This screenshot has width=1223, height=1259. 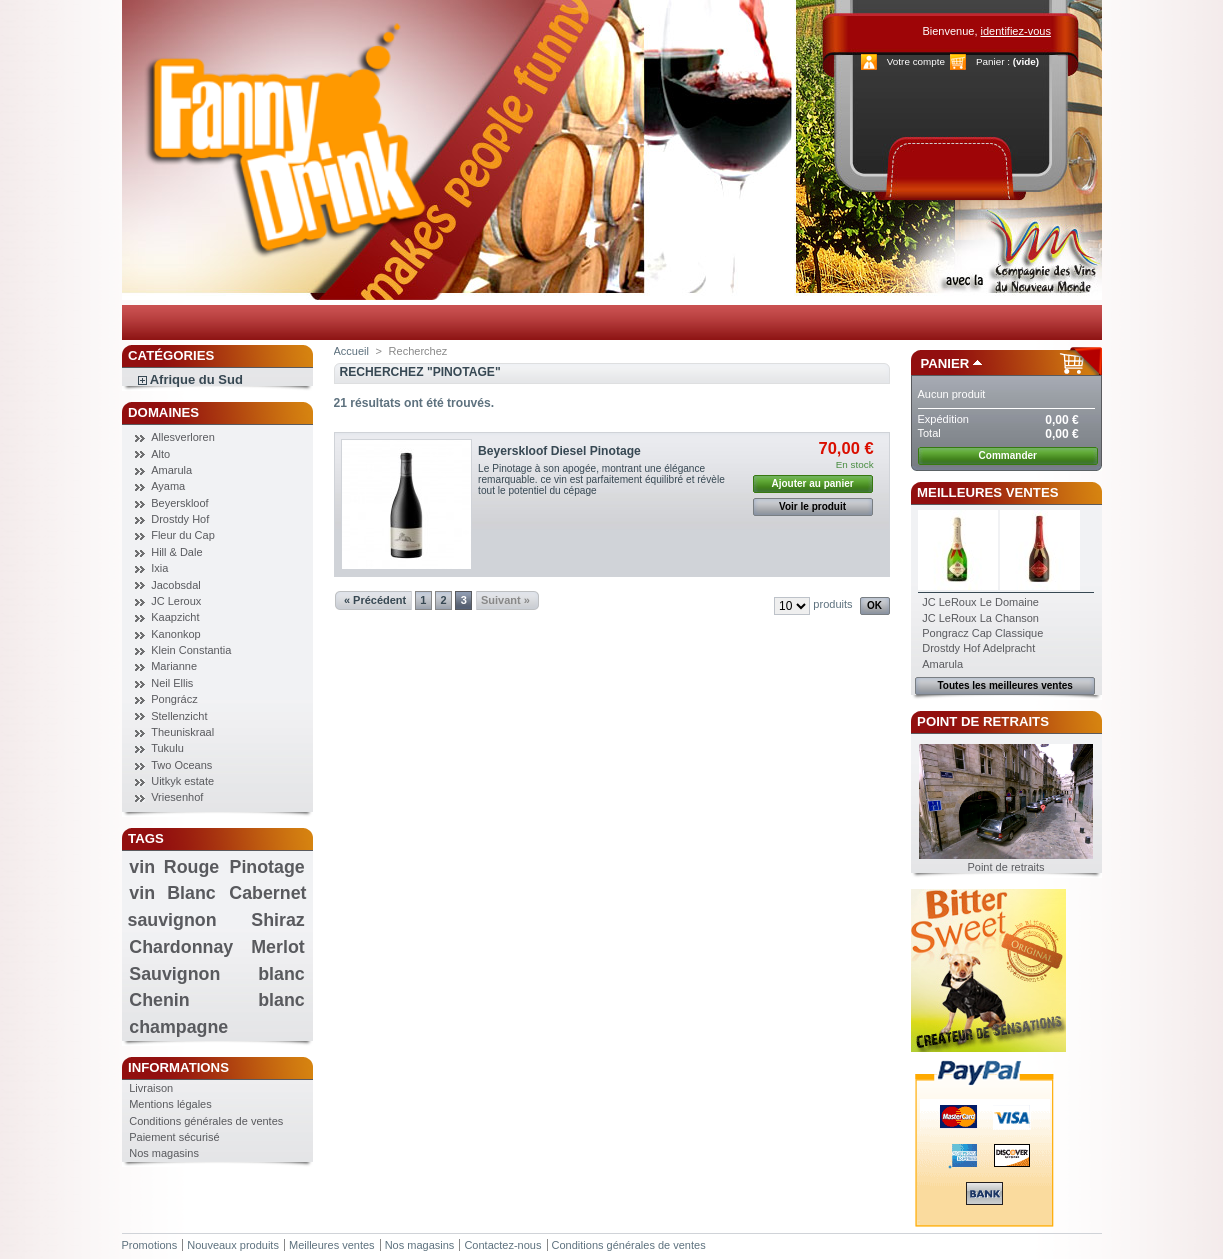 What do you see at coordinates (502, 1245) in the screenshot?
I see `Contactez-nous` at bounding box center [502, 1245].